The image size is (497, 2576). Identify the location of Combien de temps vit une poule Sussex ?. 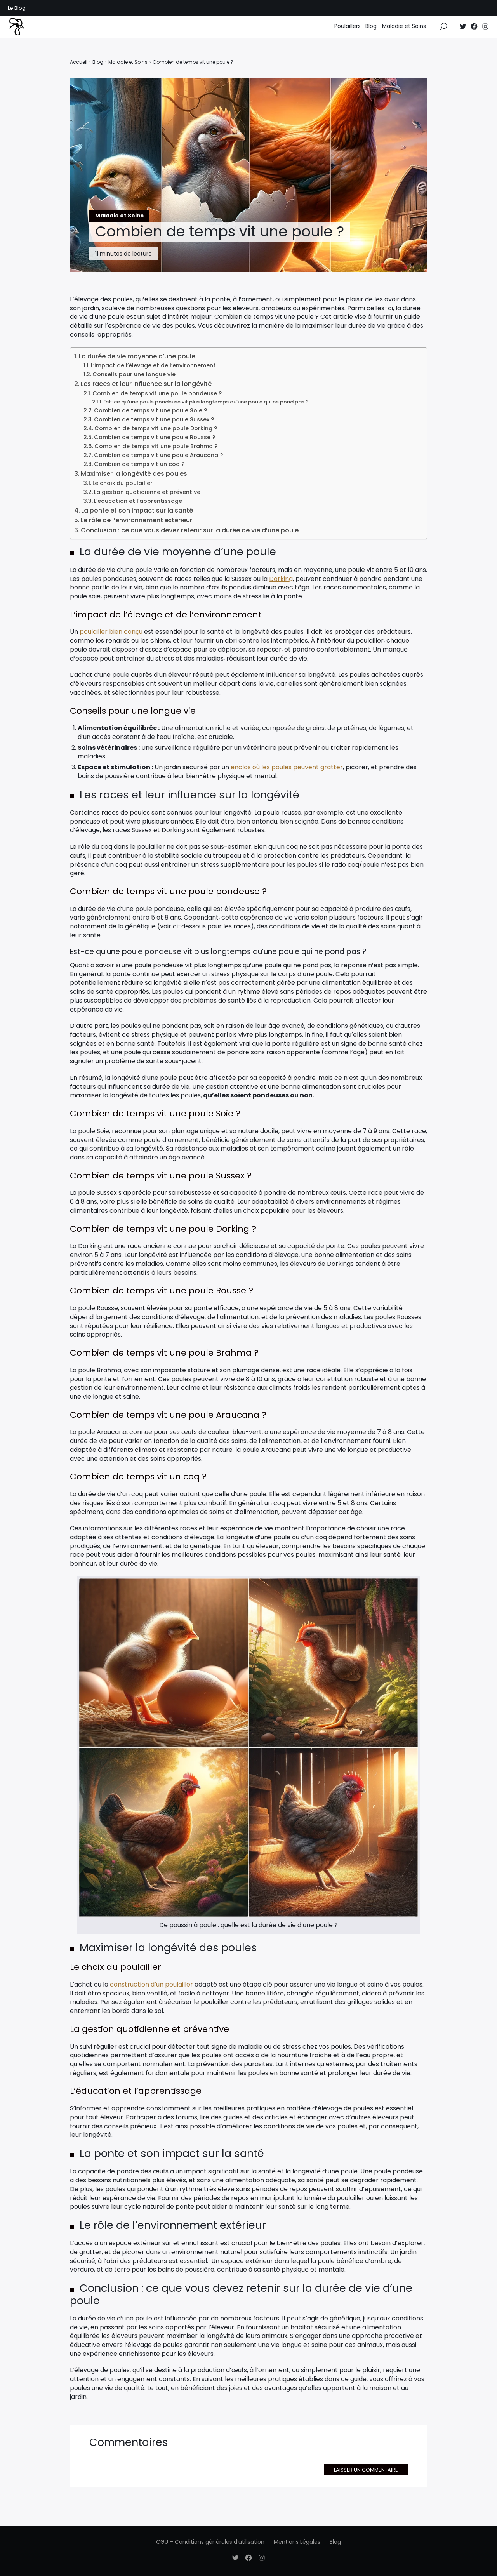
(154, 419).